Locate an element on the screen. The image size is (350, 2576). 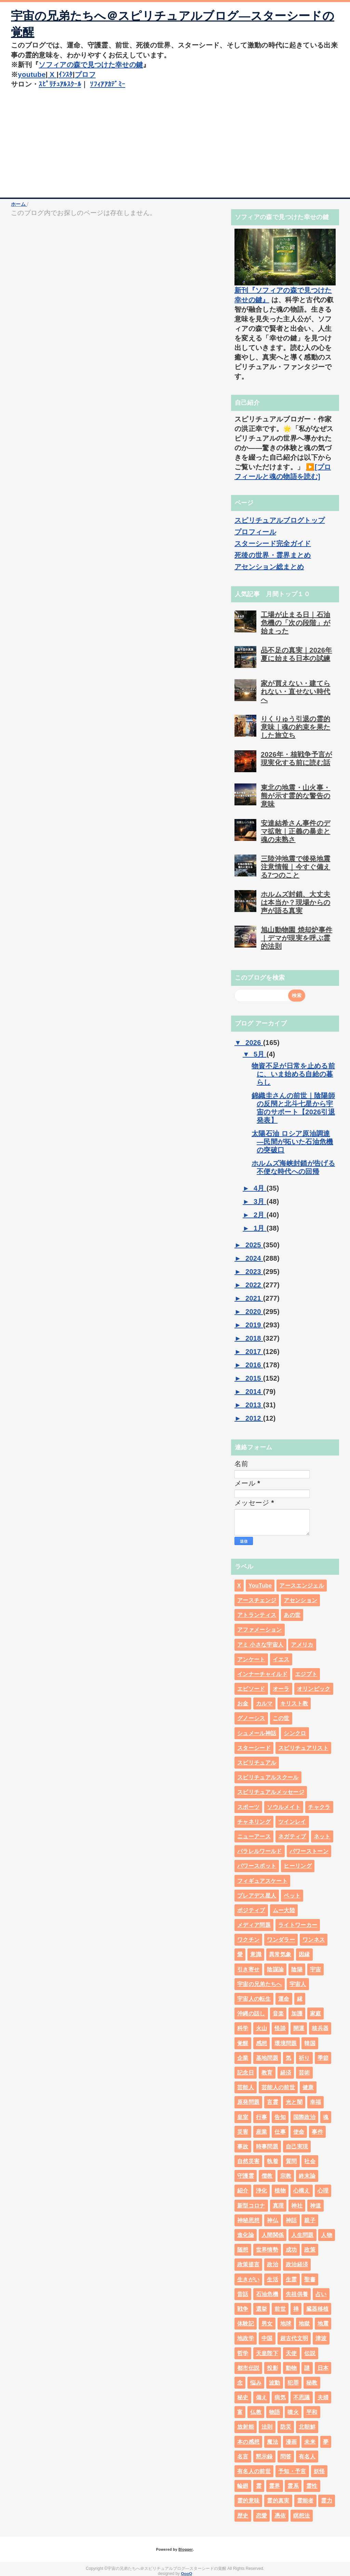
戦争 is located at coordinates (242, 2309).